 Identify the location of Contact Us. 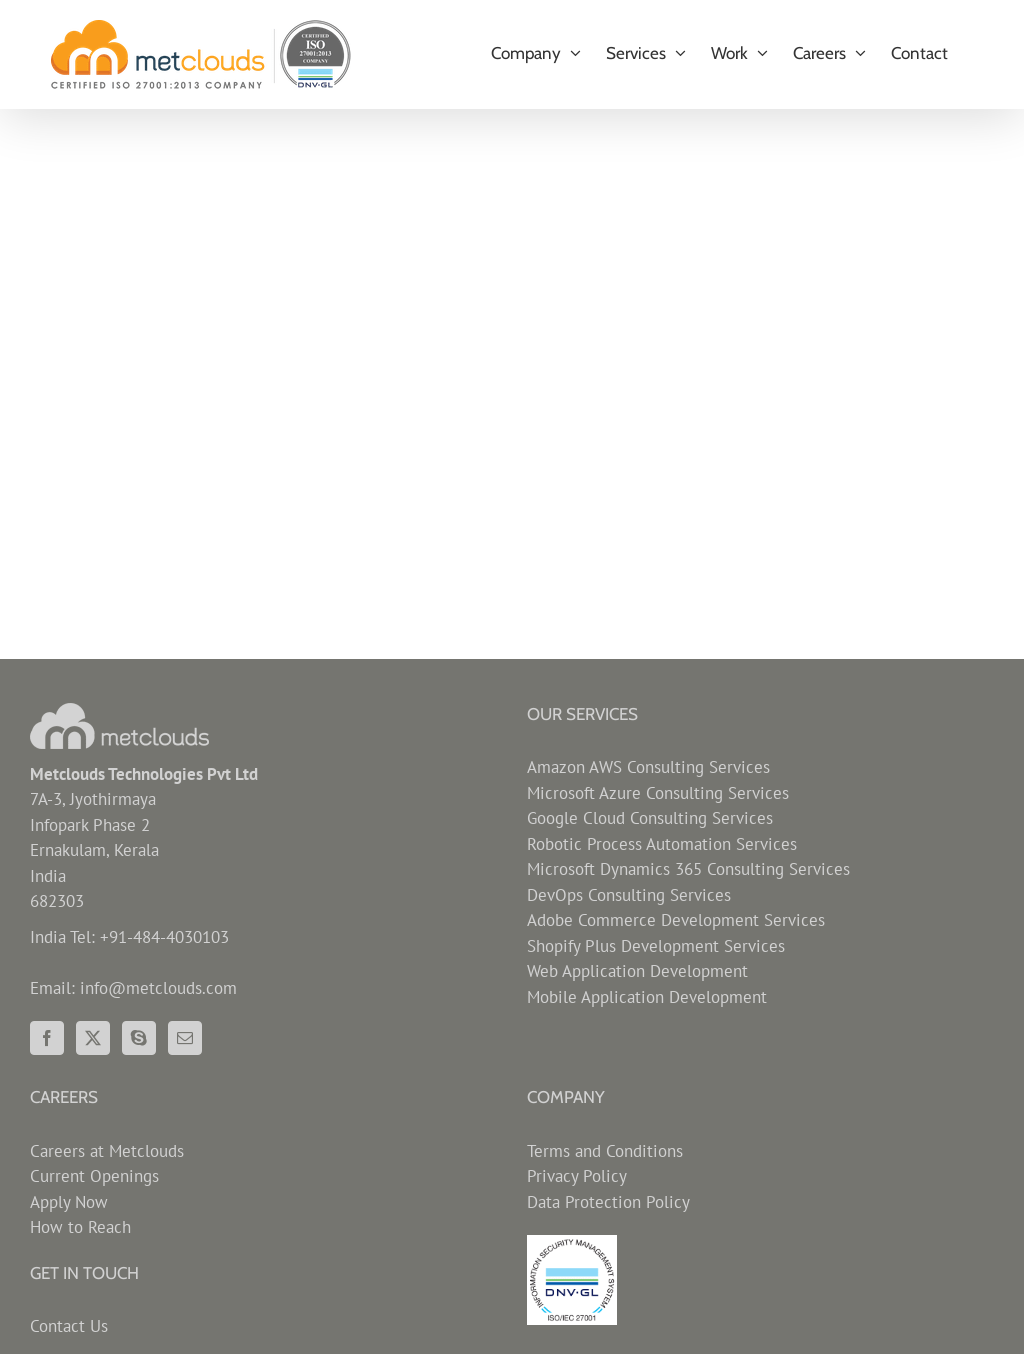
(69, 1326).